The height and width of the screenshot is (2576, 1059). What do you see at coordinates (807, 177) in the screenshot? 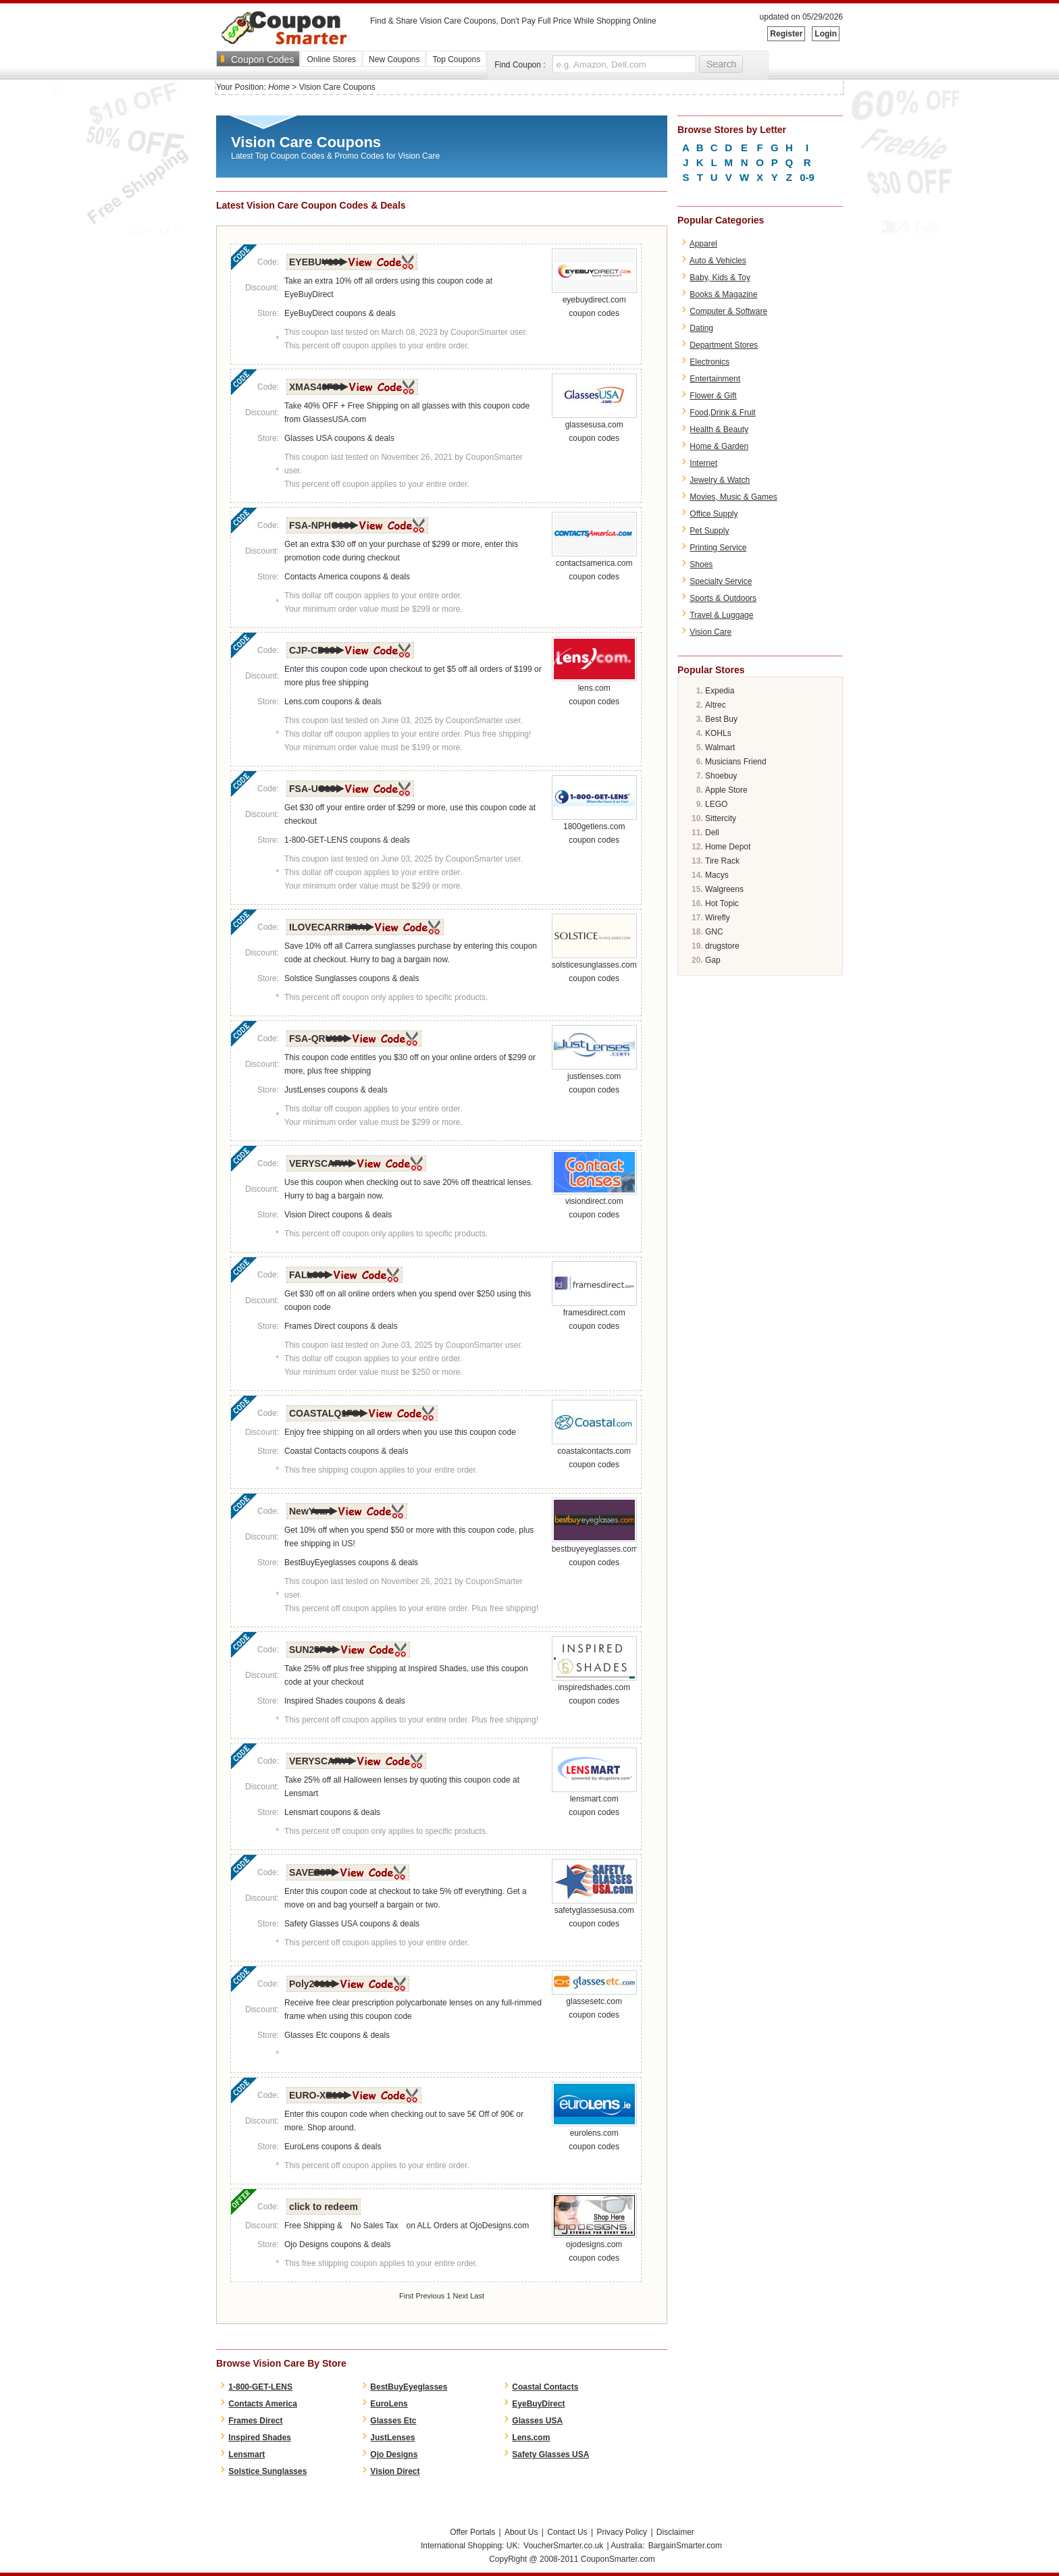
I see `0-9` at bounding box center [807, 177].